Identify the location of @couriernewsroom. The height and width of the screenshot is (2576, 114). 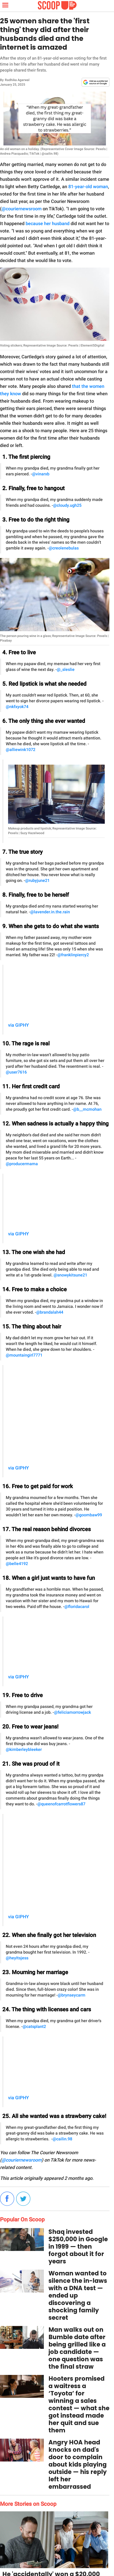
(22, 208).